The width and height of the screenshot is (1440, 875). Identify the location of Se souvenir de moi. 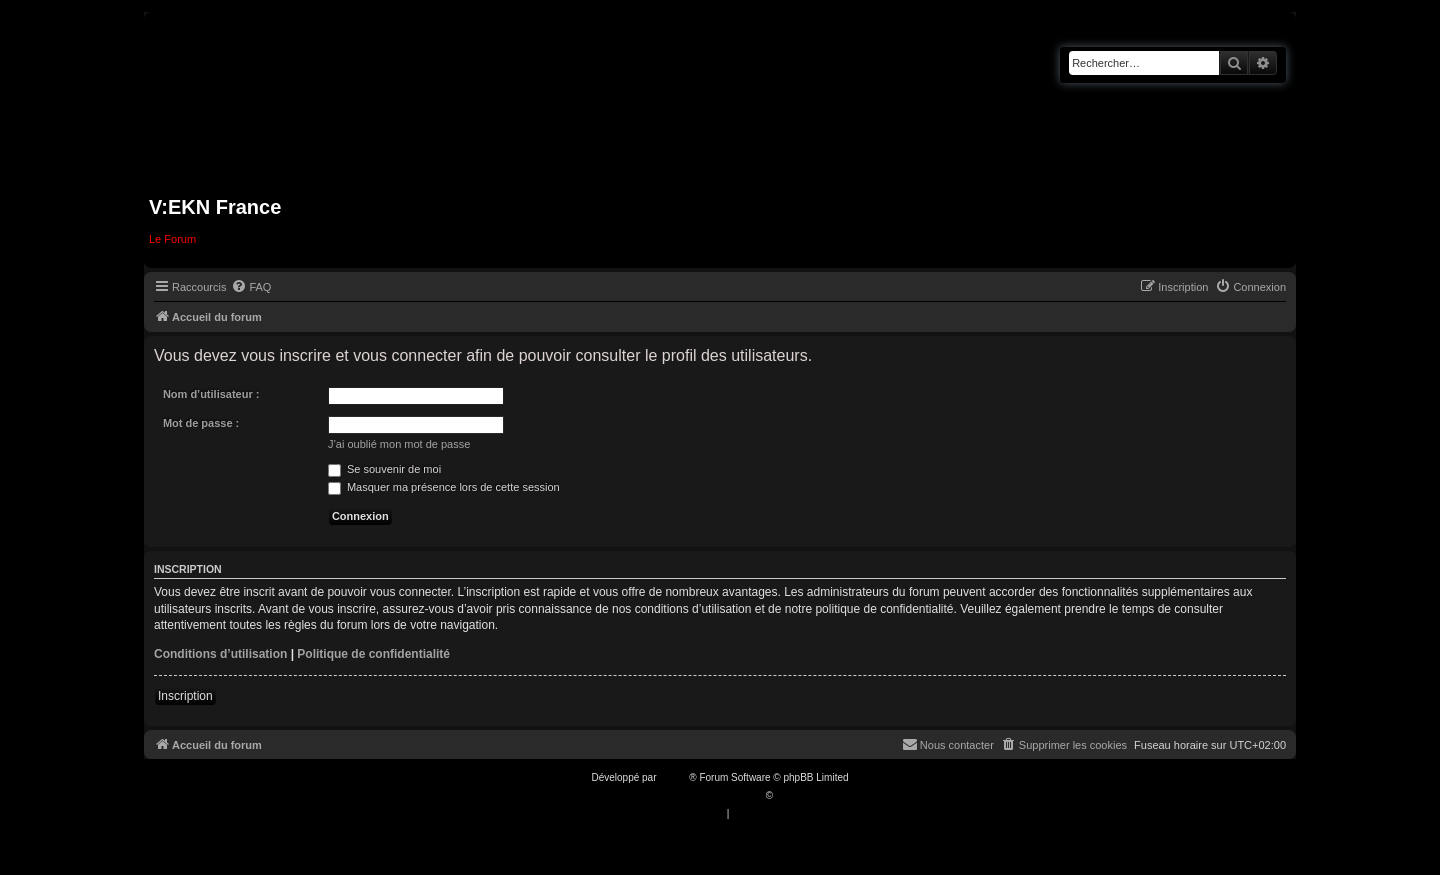
(384, 469).